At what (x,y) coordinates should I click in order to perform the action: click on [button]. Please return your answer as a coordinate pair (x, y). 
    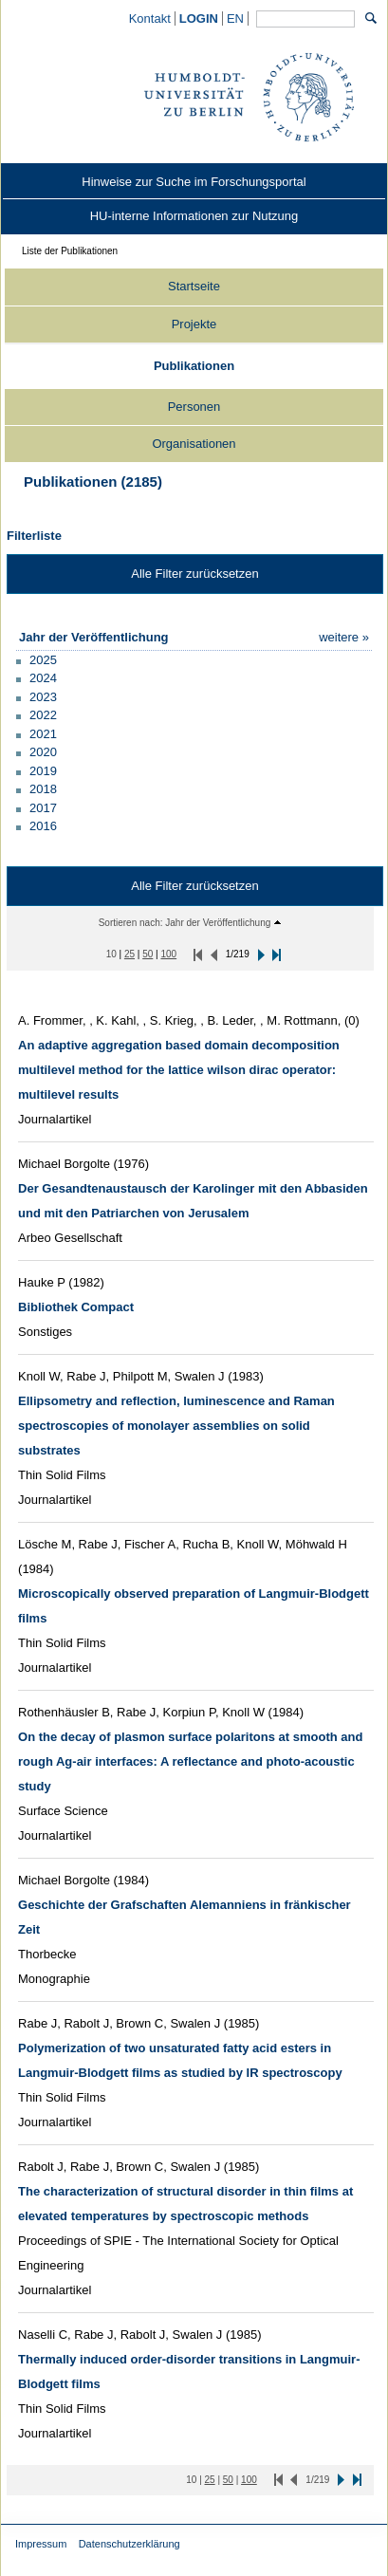
    Looking at the image, I should click on (36, 659).